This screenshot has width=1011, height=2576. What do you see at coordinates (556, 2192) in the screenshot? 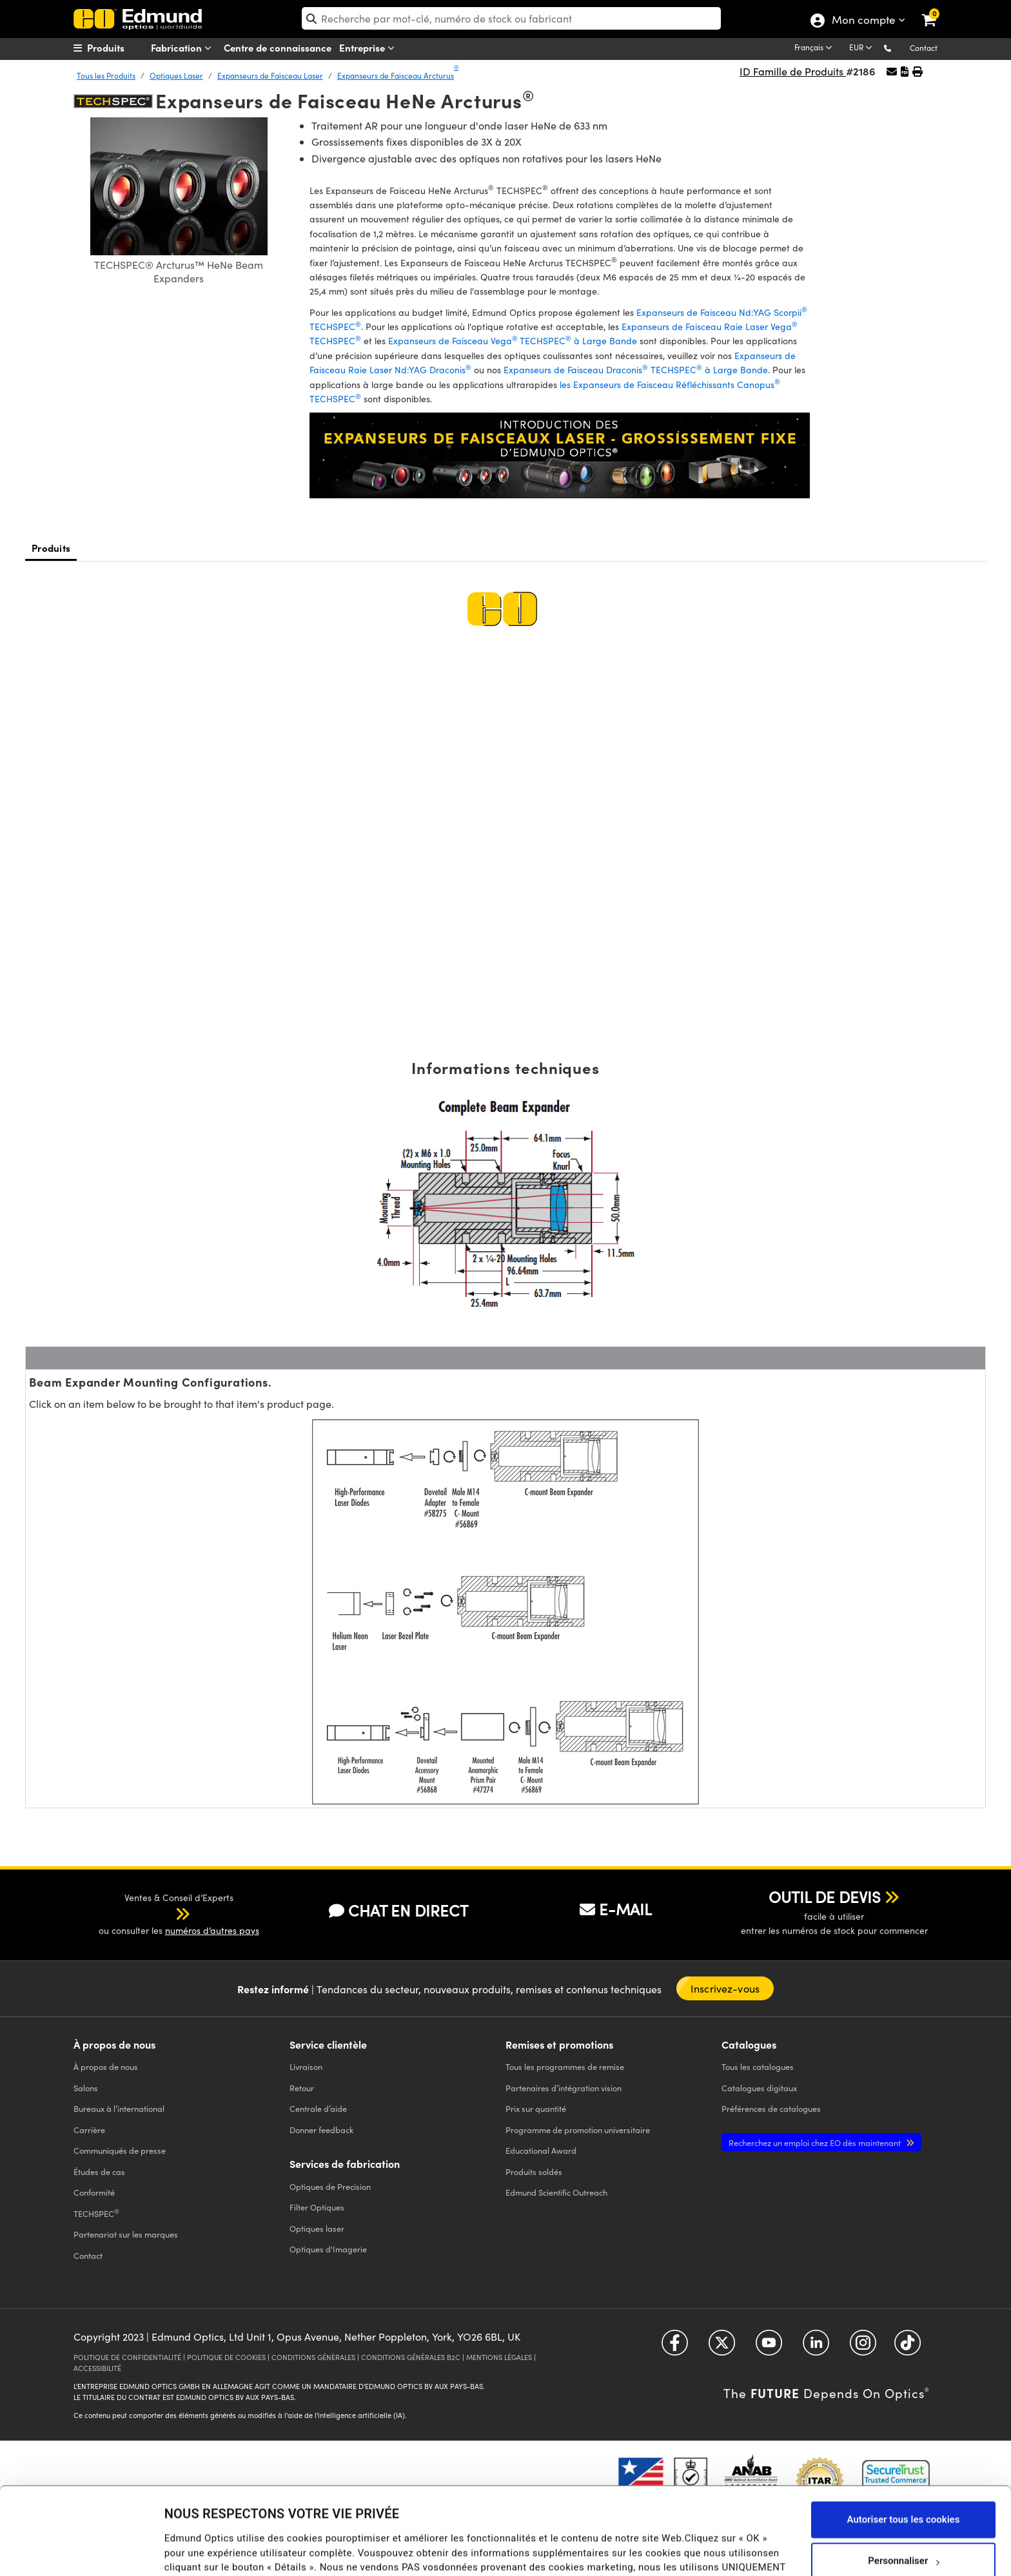
I see `Edmund Scientific Outreach` at bounding box center [556, 2192].